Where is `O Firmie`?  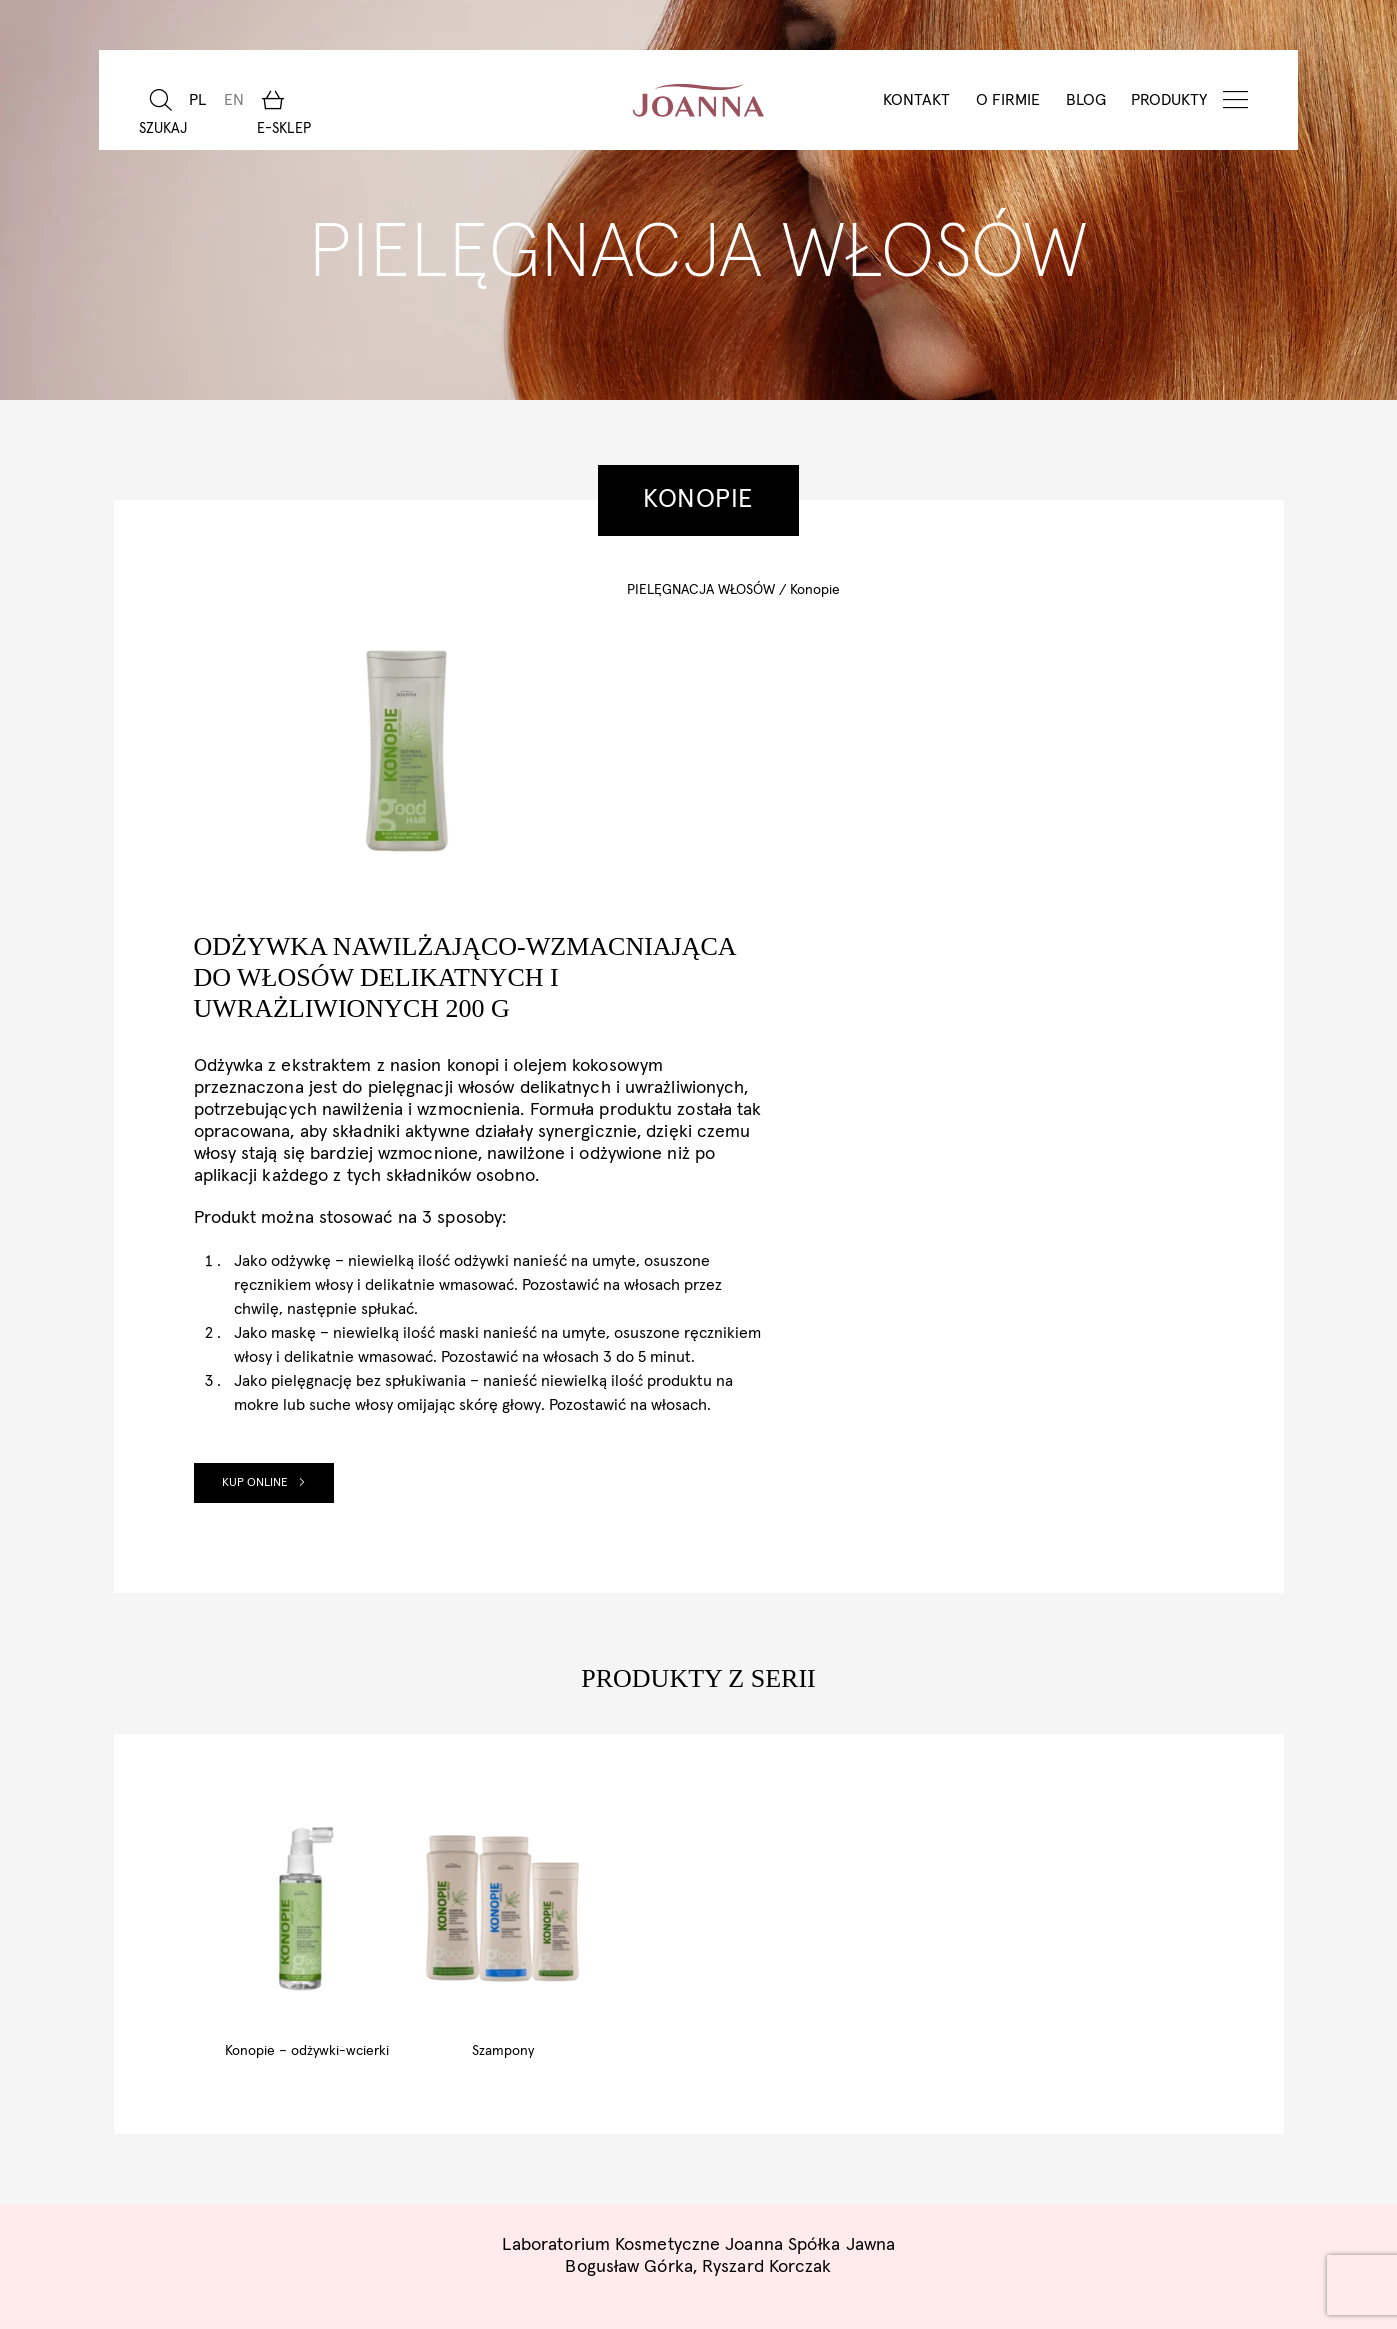 O Firmie is located at coordinates (1007, 100).